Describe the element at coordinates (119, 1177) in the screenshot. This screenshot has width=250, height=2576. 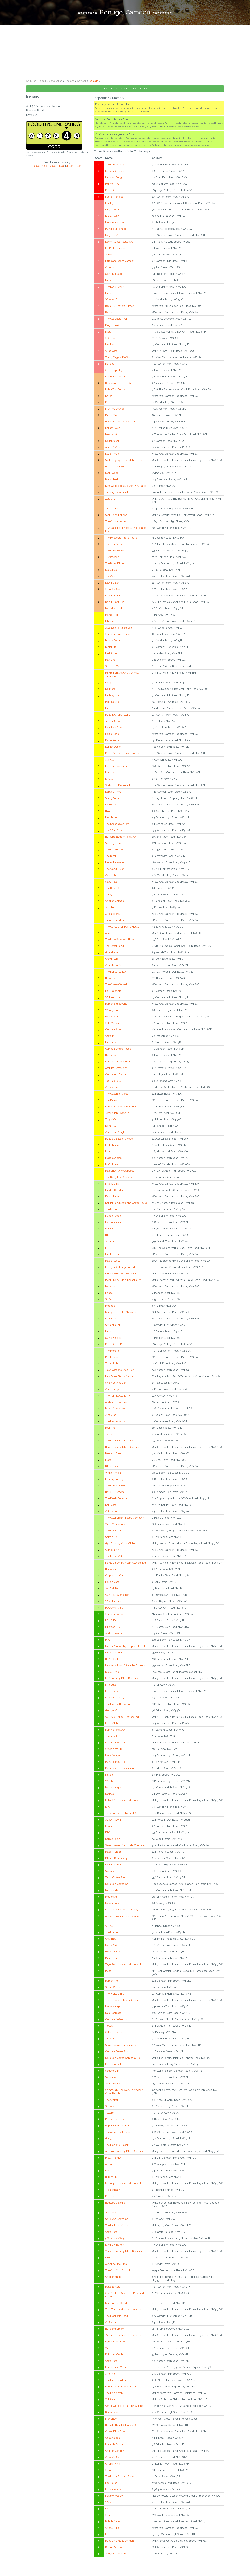
I see `The Bangalore Brasserie` at that location.